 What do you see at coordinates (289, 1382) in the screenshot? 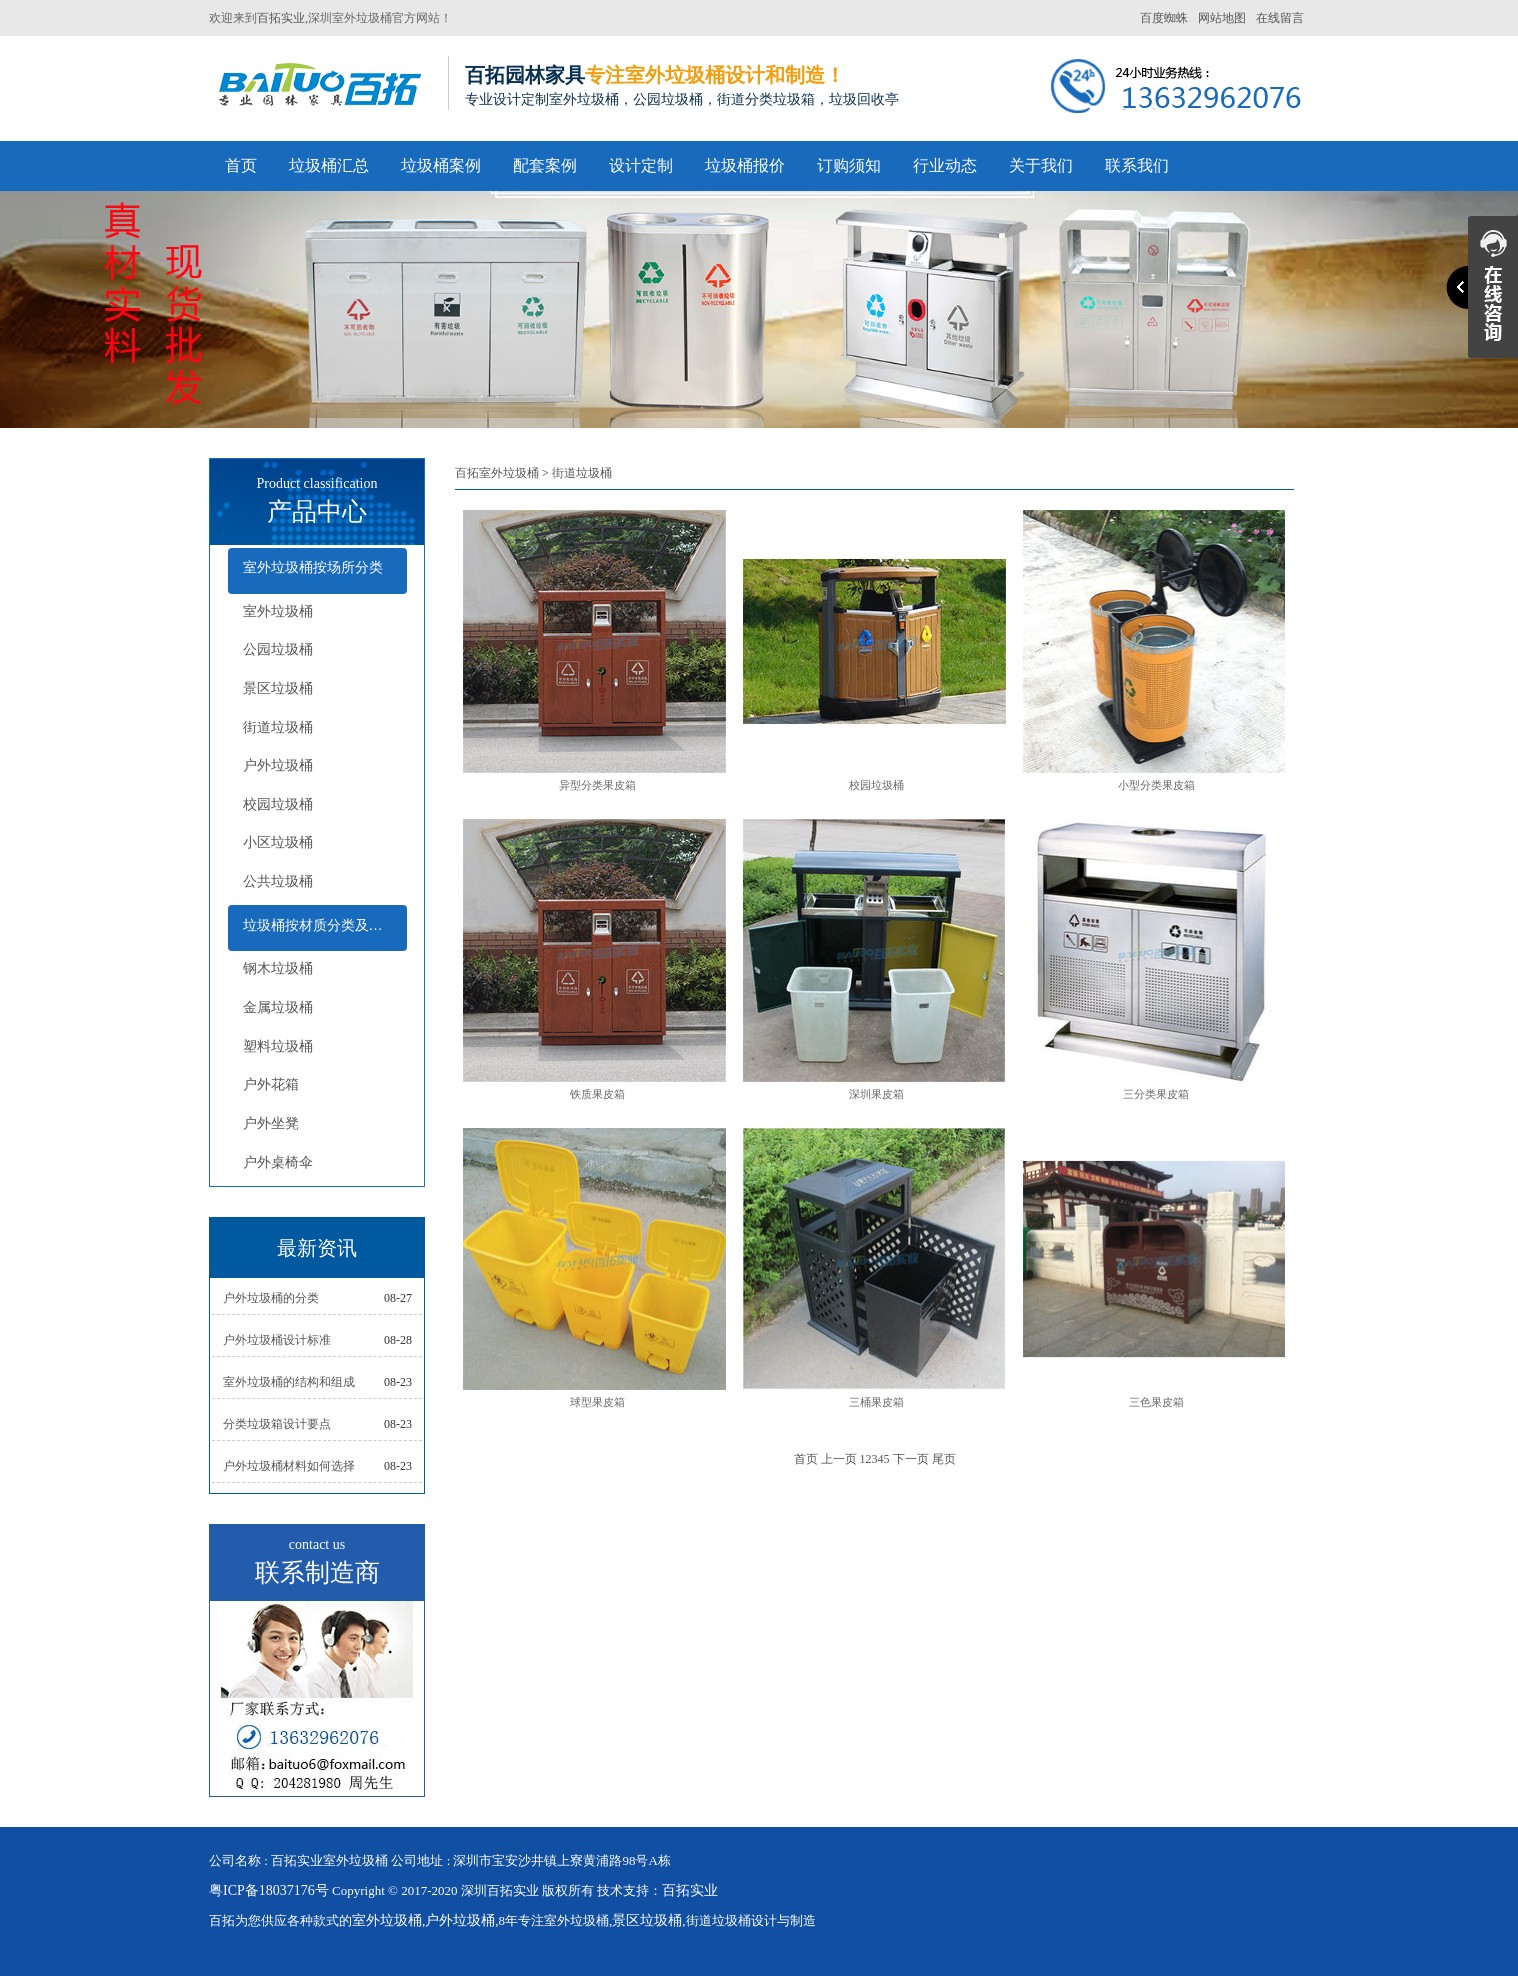
I see `室外垃圾桶的结构和组成` at bounding box center [289, 1382].